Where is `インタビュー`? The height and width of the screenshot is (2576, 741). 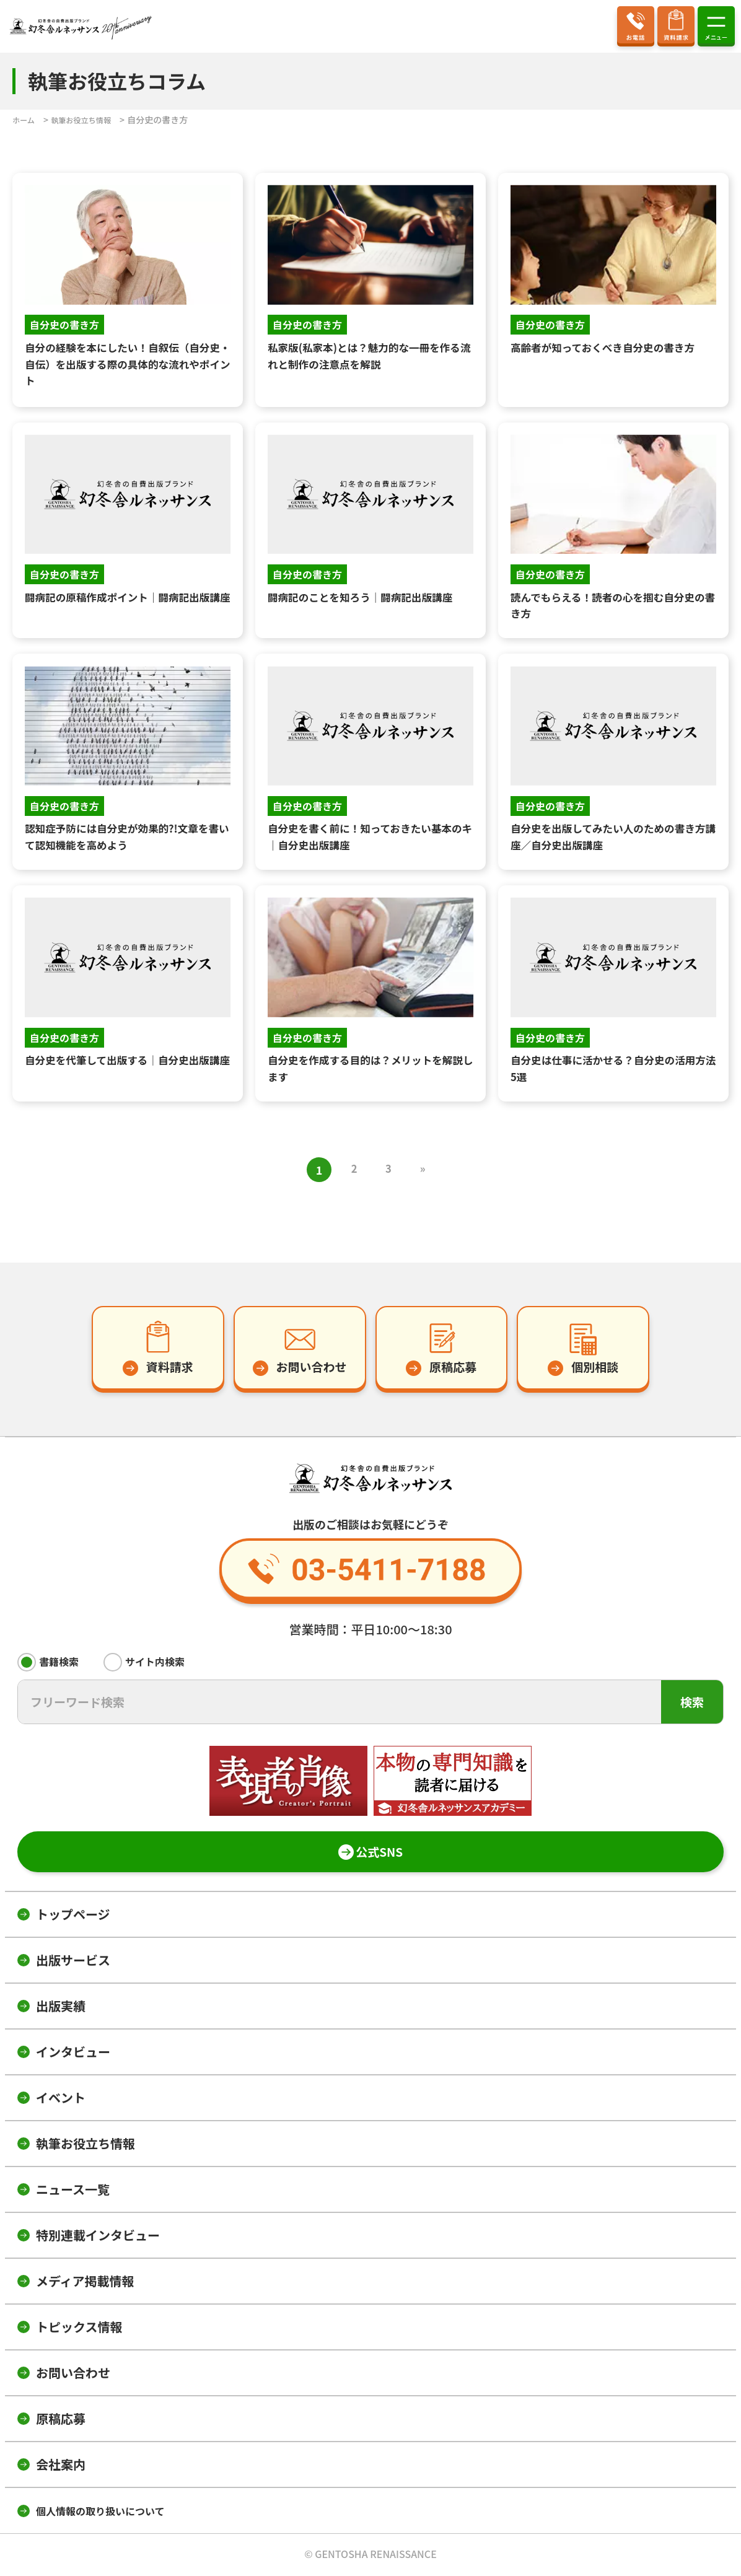 インタビュー is located at coordinates (73, 2053).